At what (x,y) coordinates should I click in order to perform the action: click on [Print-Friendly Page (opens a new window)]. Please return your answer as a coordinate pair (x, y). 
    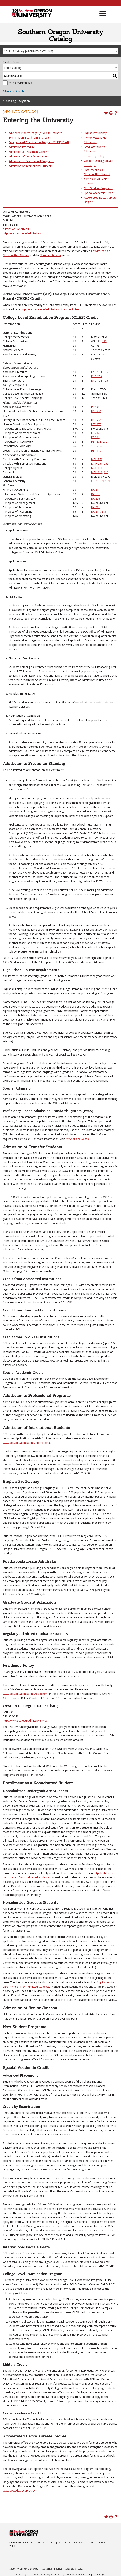
    Looking at the image, I should click on (111, 113).